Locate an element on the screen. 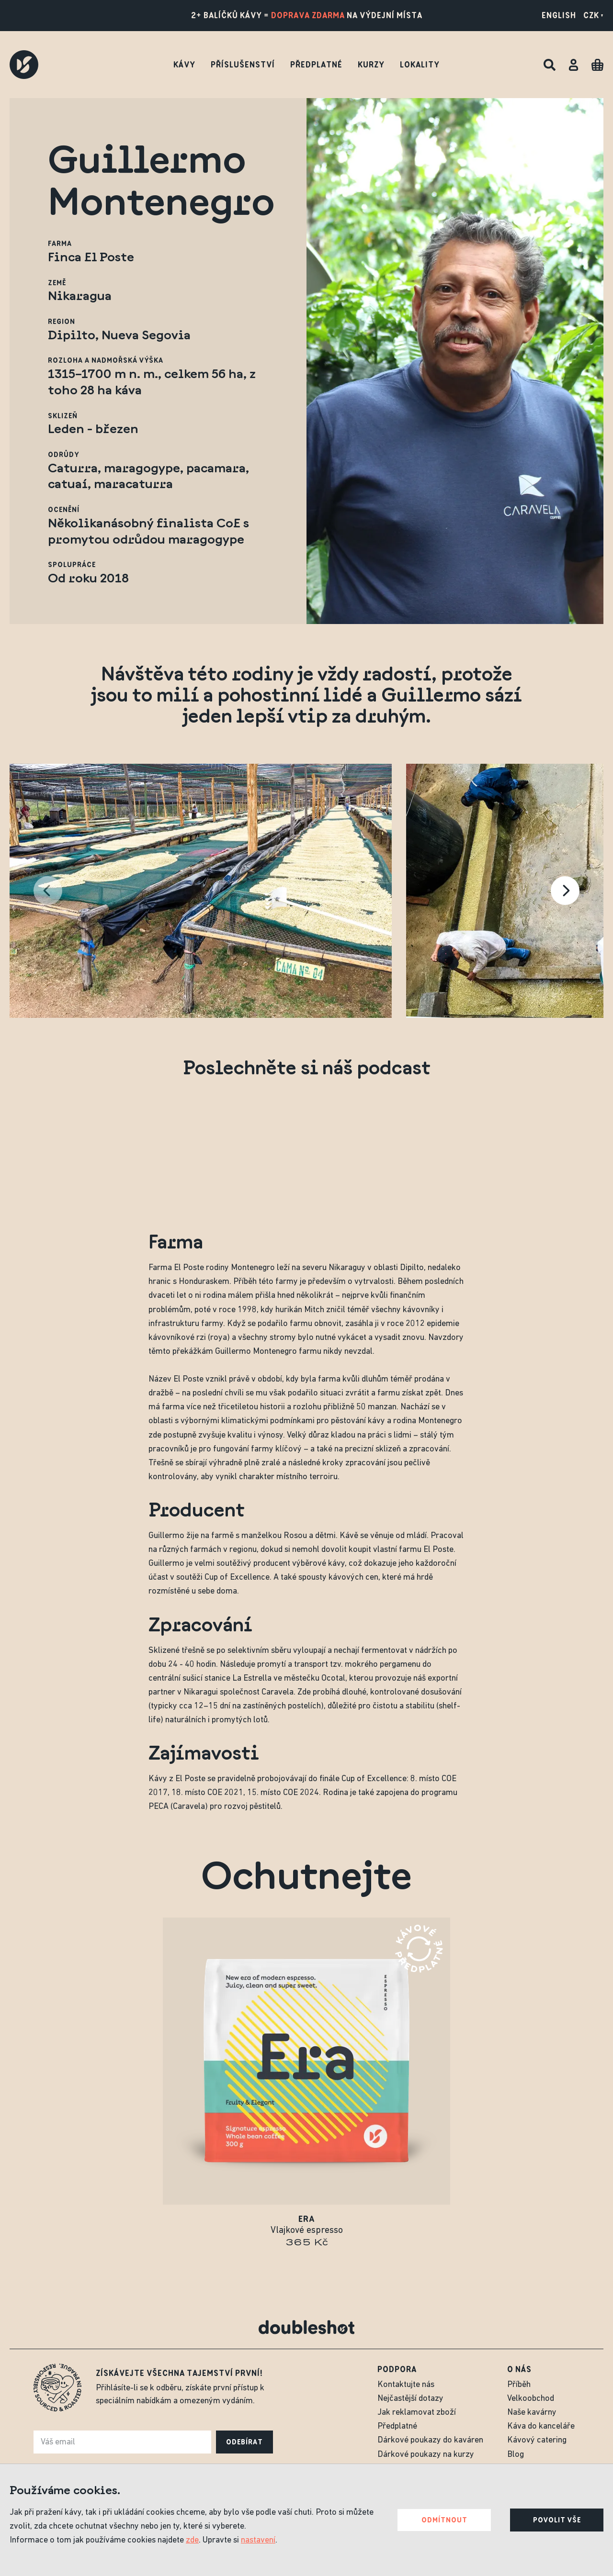  [Cart] is located at coordinates (597, 65).